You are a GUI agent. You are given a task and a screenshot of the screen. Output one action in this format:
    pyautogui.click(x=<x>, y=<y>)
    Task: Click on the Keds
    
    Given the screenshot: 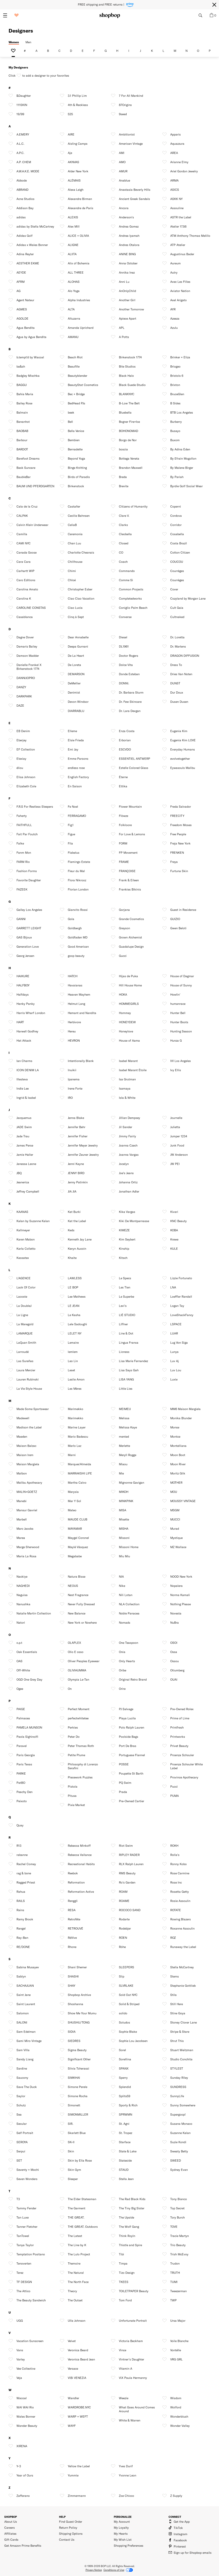 What is the action you would take?
    pyautogui.click(x=71, y=1230)
    